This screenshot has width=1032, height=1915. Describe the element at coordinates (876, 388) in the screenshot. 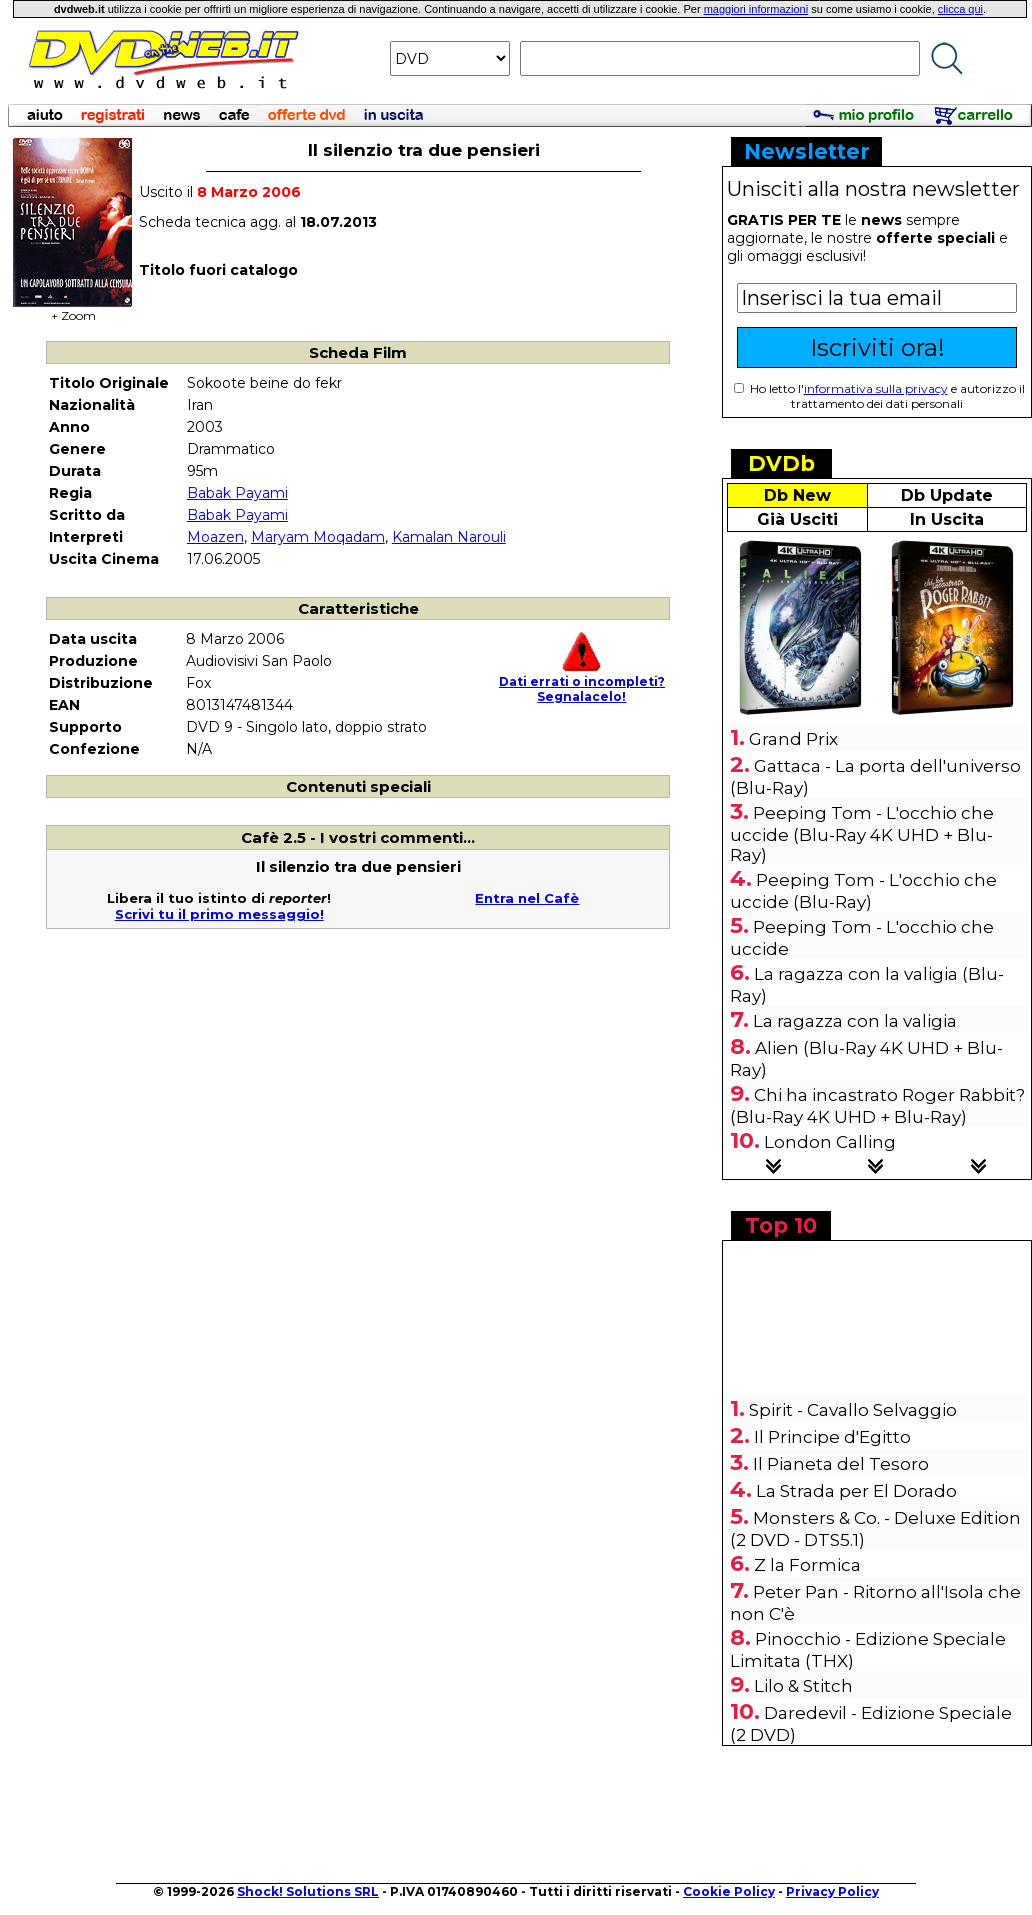

I see `informativa sulla privacy` at that location.